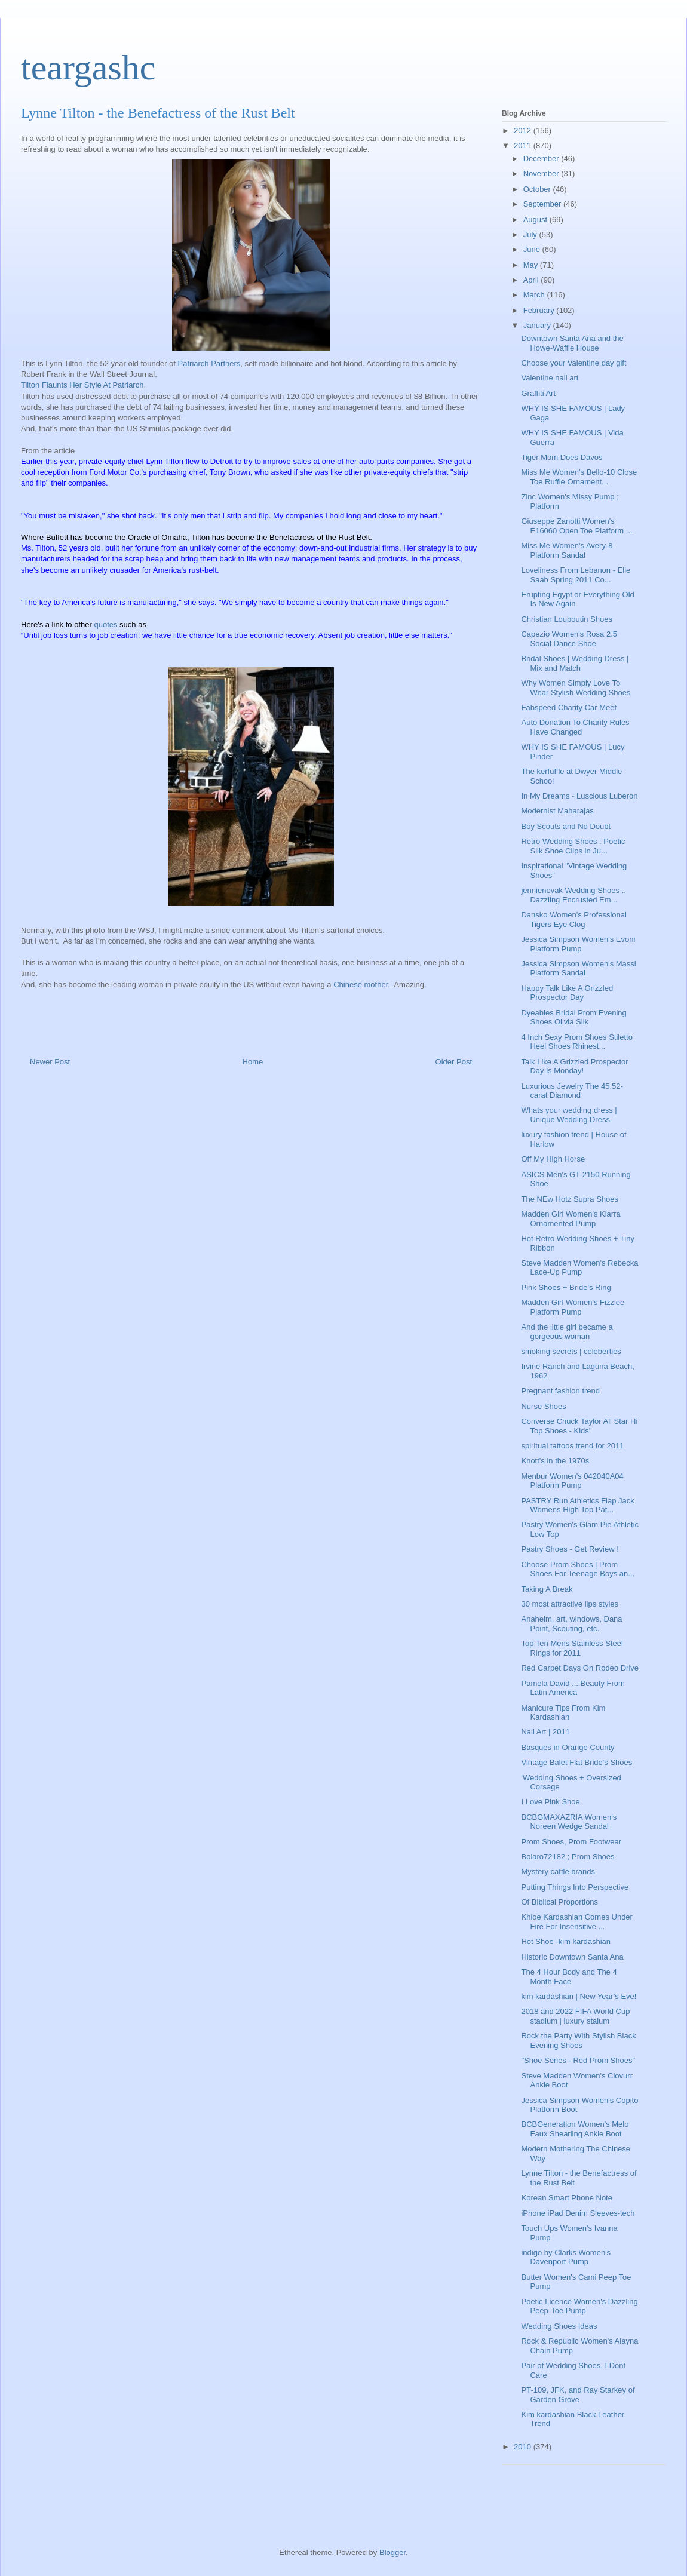 This screenshot has height=2576, width=687. What do you see at coordinates (360, 984) in the screenshot?
I see `Chinese mother` at bounding box center [360, 984].